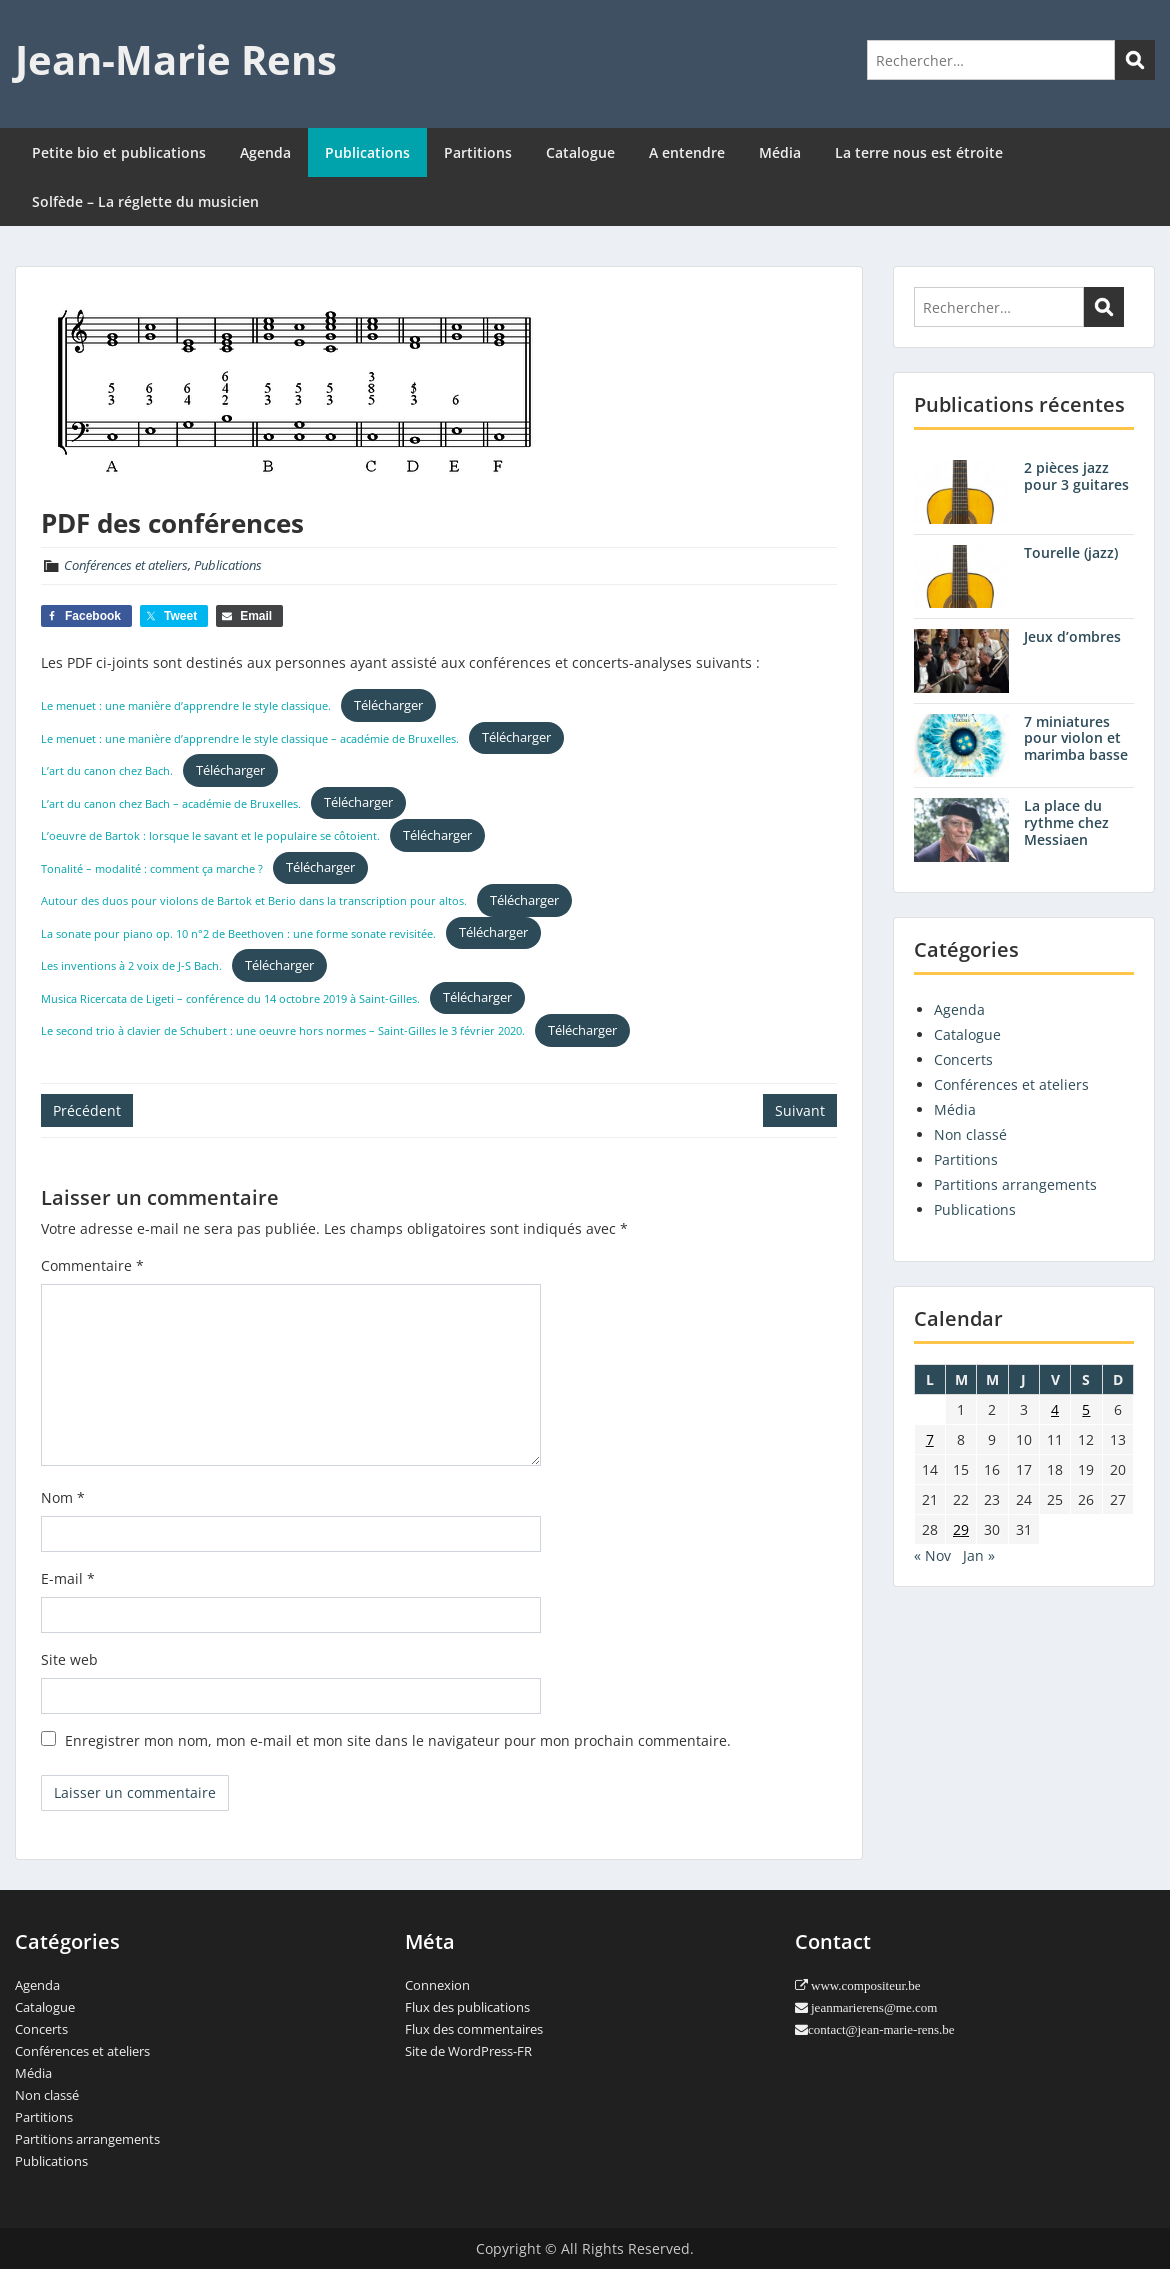  I want to click on jeanmarierens@me.com, so click(872, 2007).